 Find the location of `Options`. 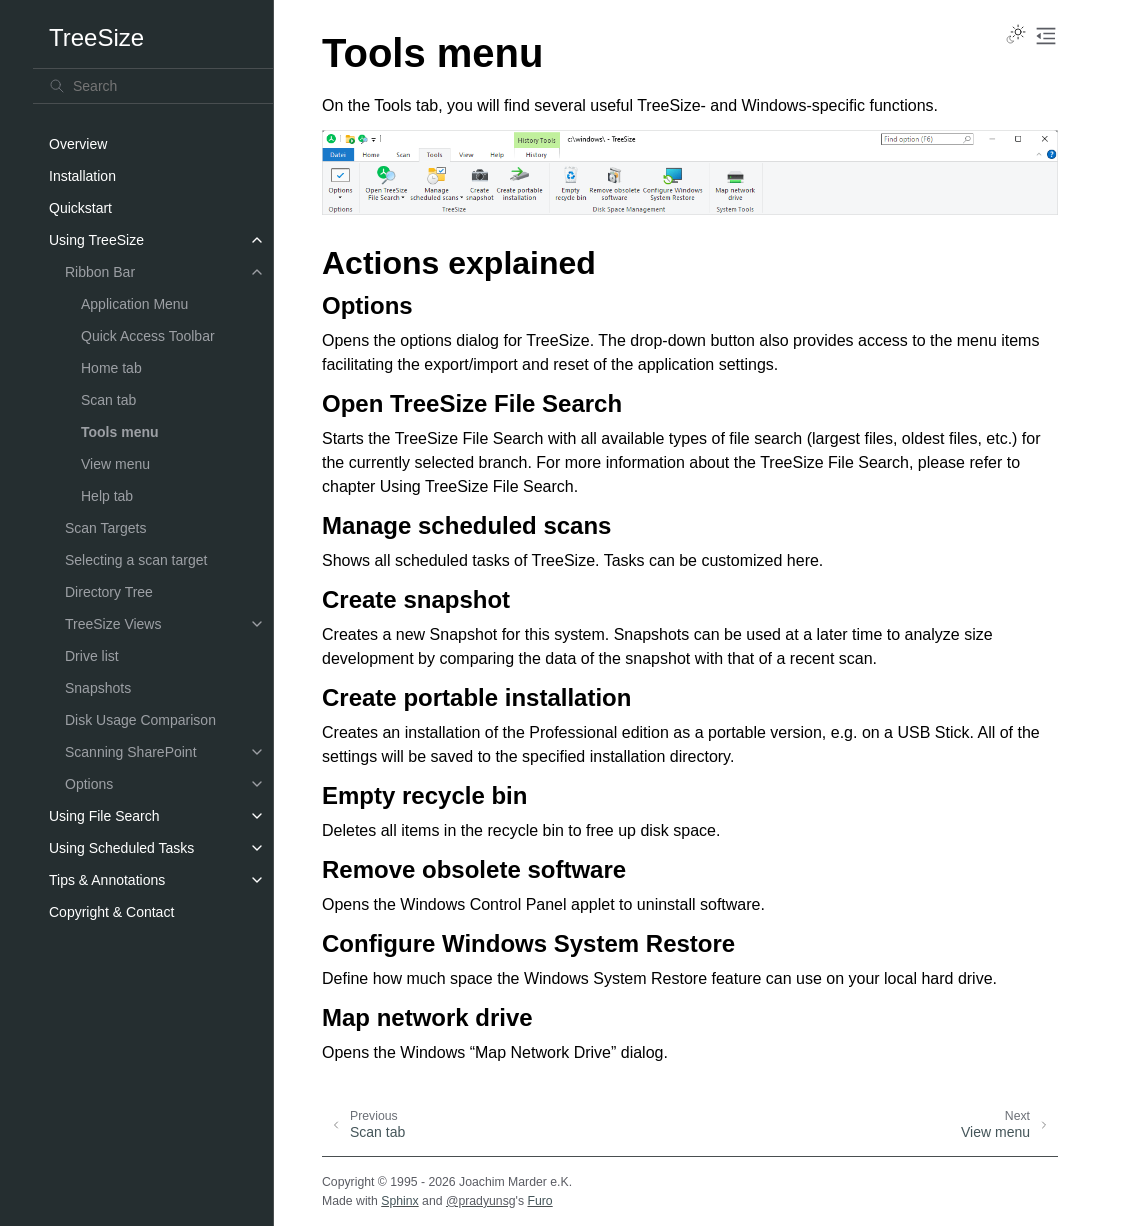

Options is located at coordinates (89, 784).